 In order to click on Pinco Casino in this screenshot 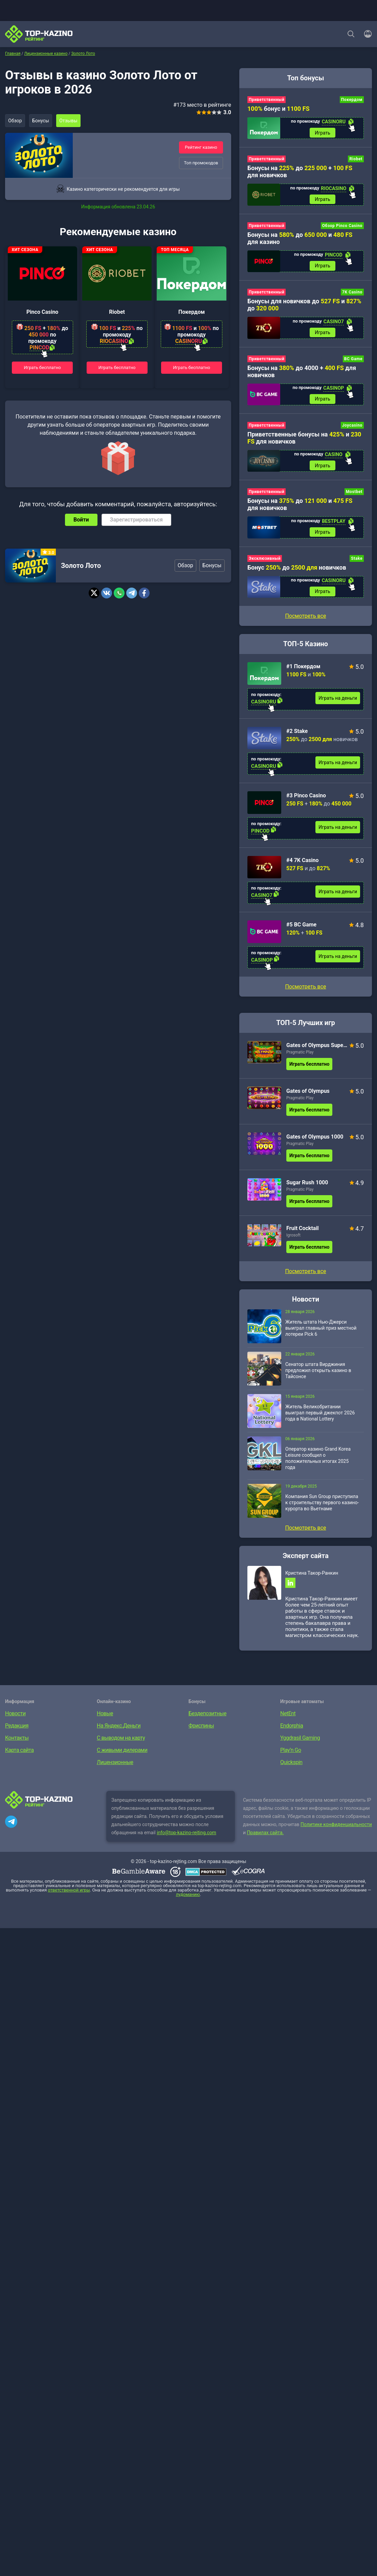, I will do `click(42, 312)`.